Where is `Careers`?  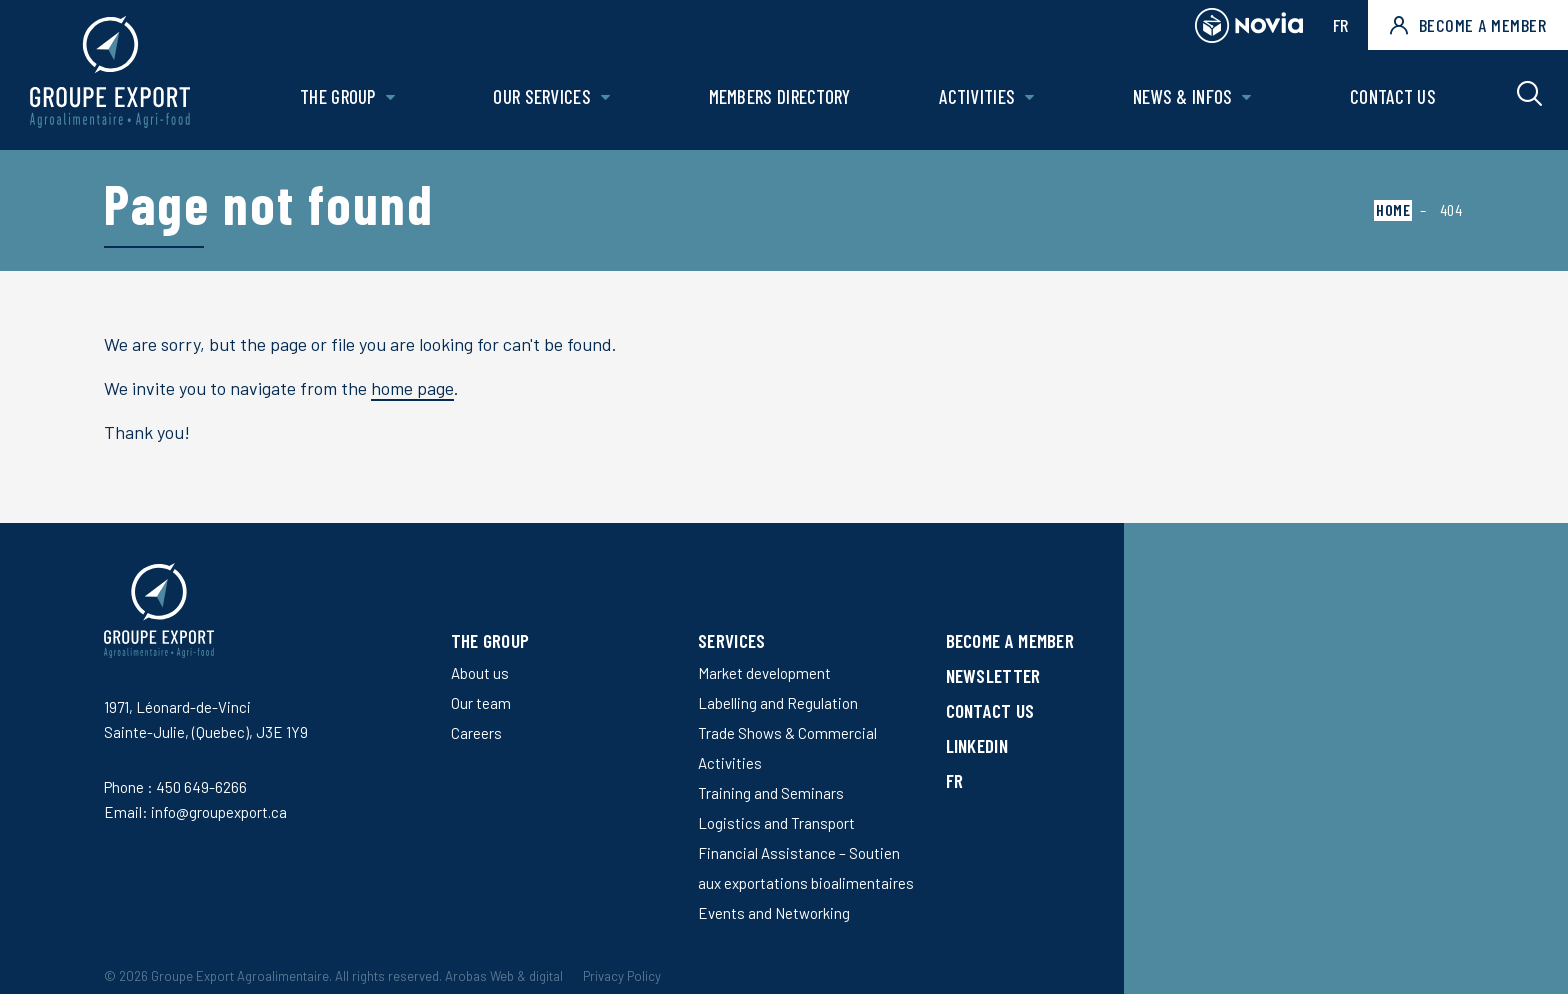 Careers is located at coordinates (476, 733).